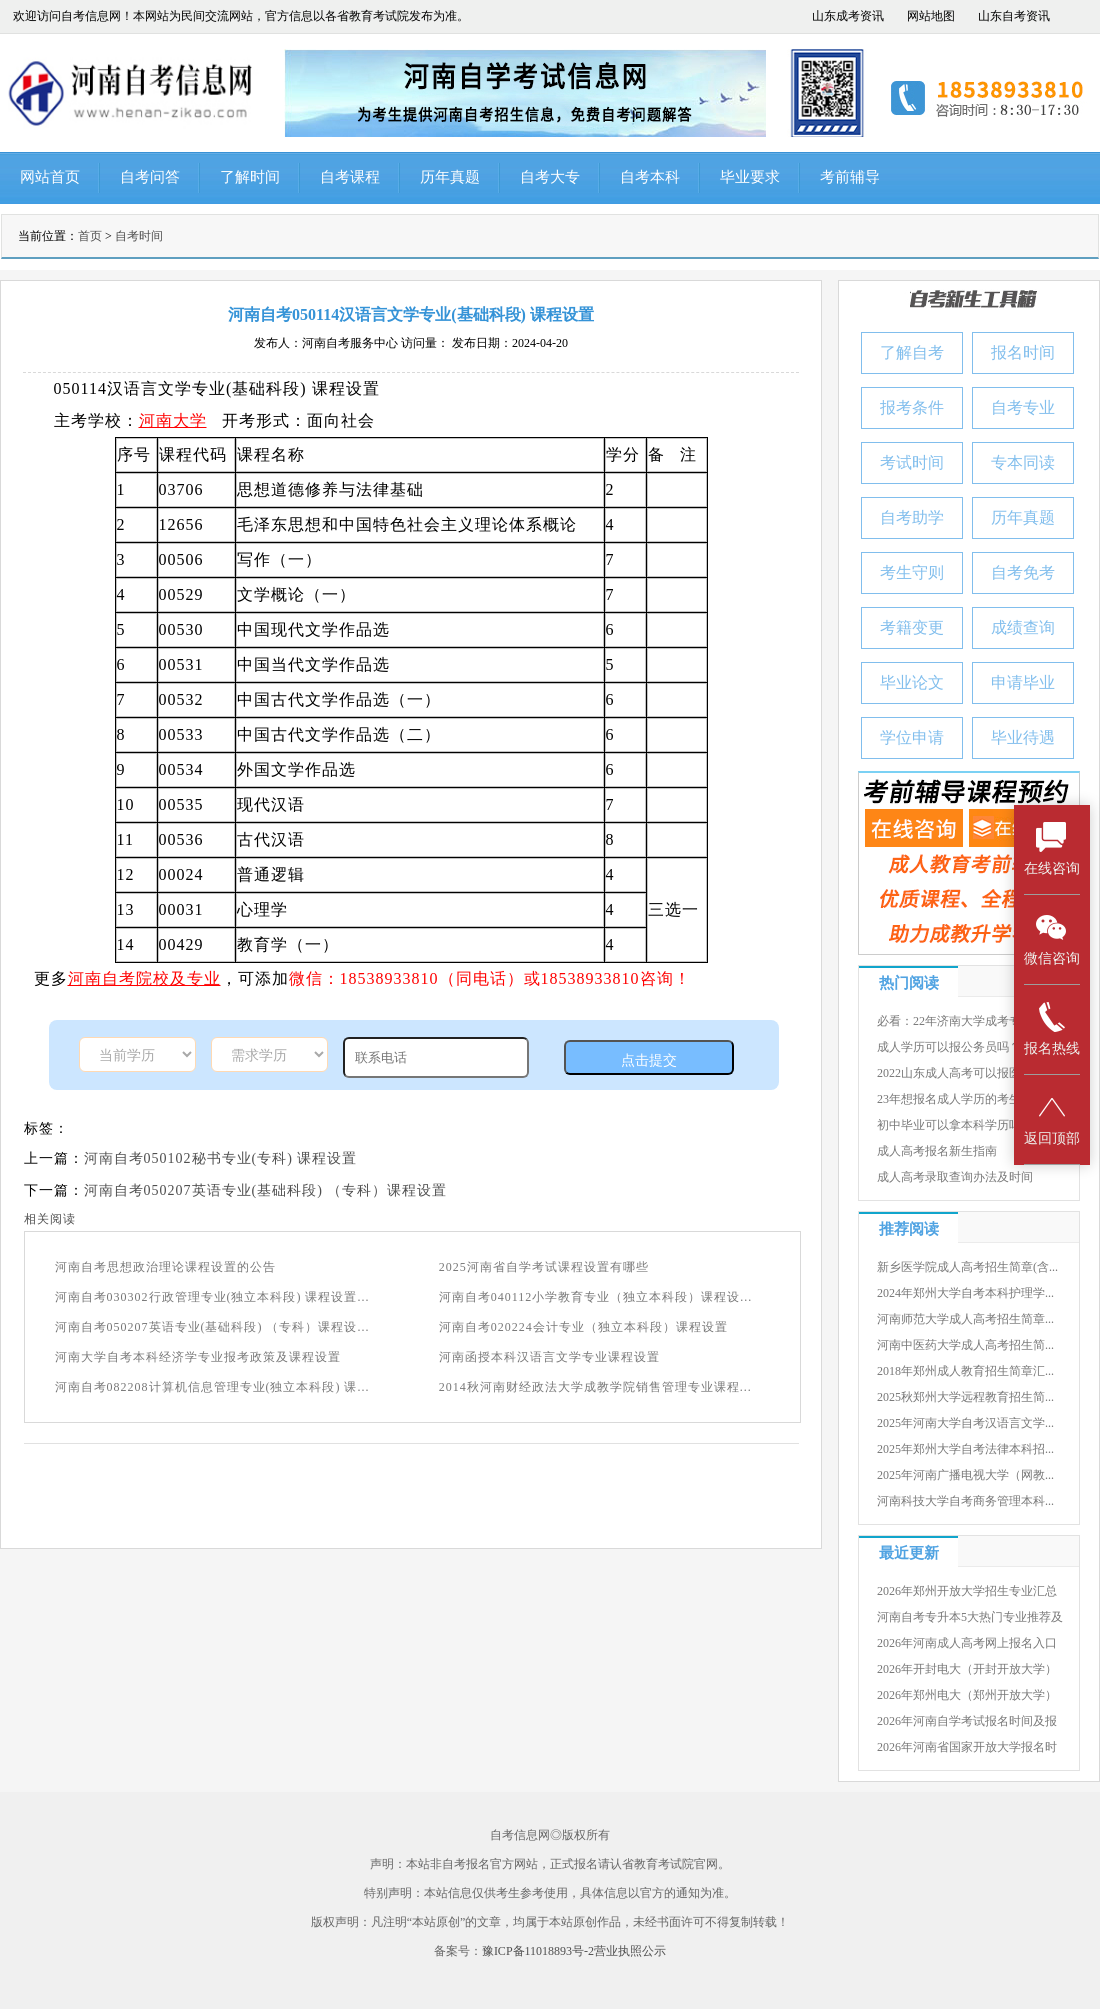 Image resolution: width=1100 pixels, height=2009 pixels. Describe the element at coordinates (965, 1319) in the screenshot. I see `河南师范大学成人高考招生简章...` at that location.